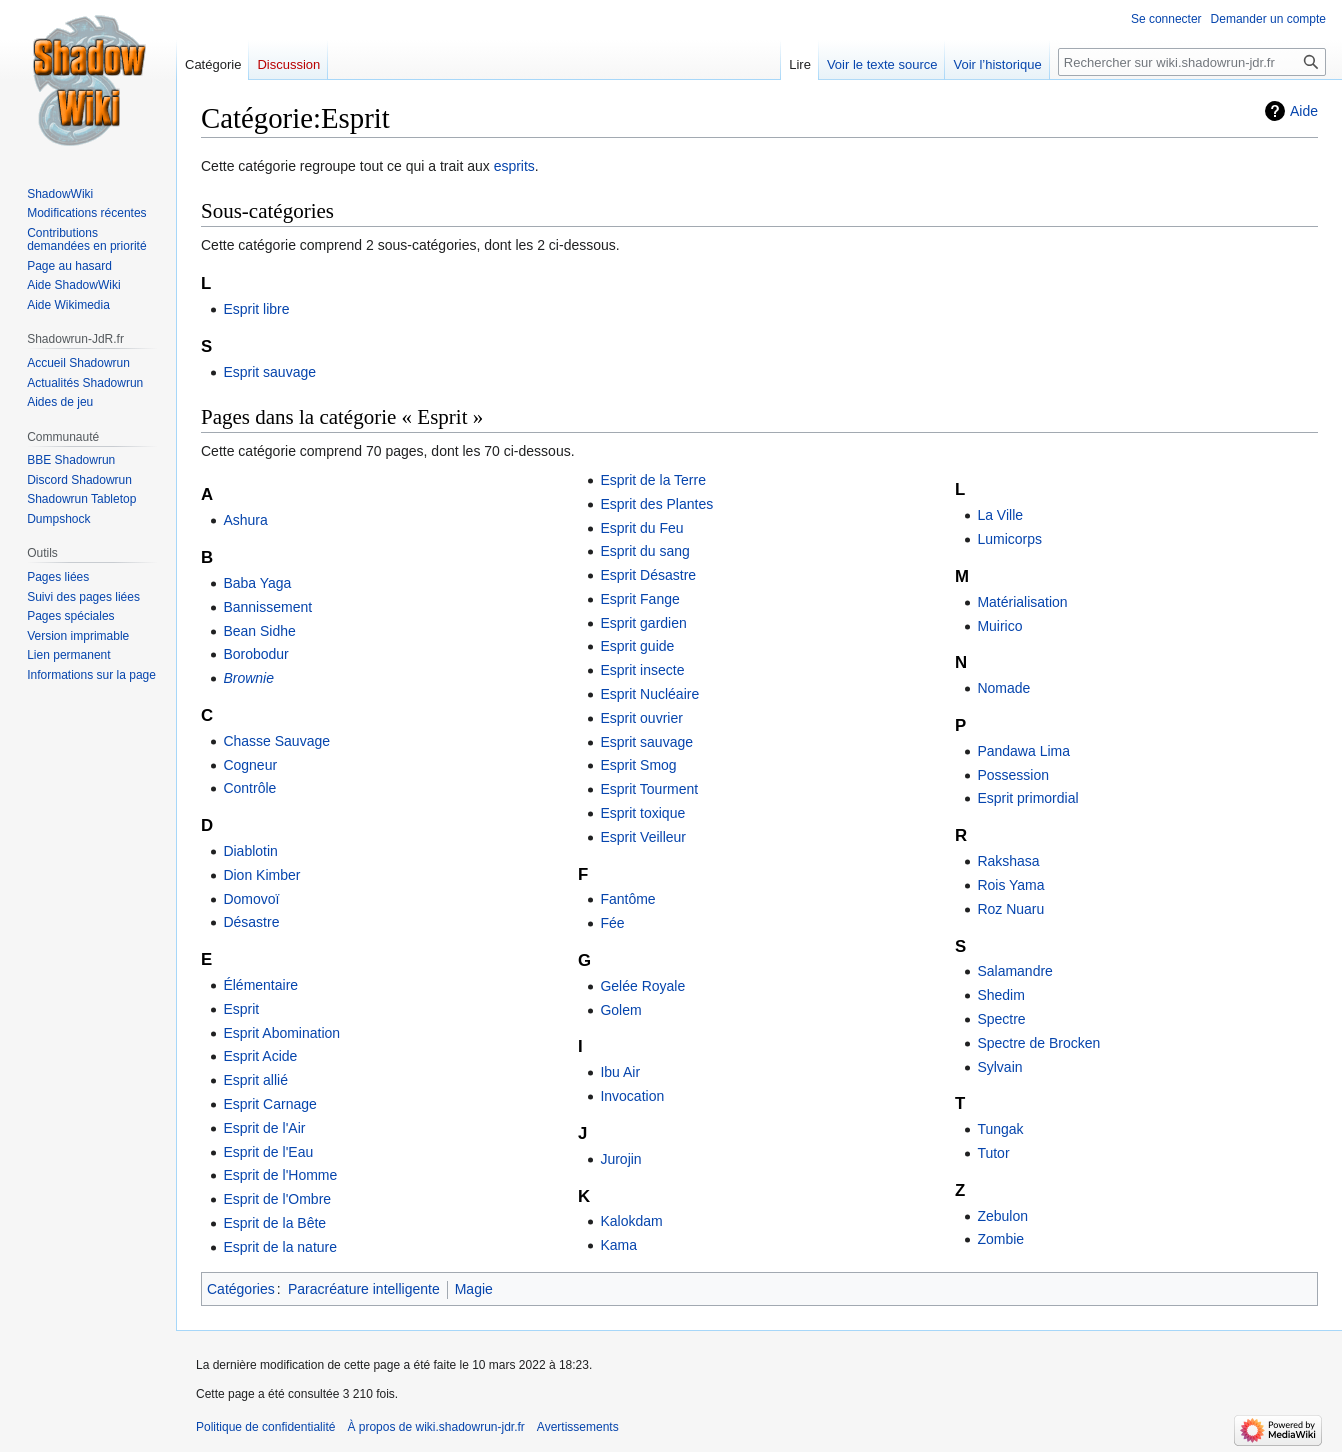 This screenshot has width=1342, height=1452. I want to click on Chasse Sauvage, so click(276, 741).